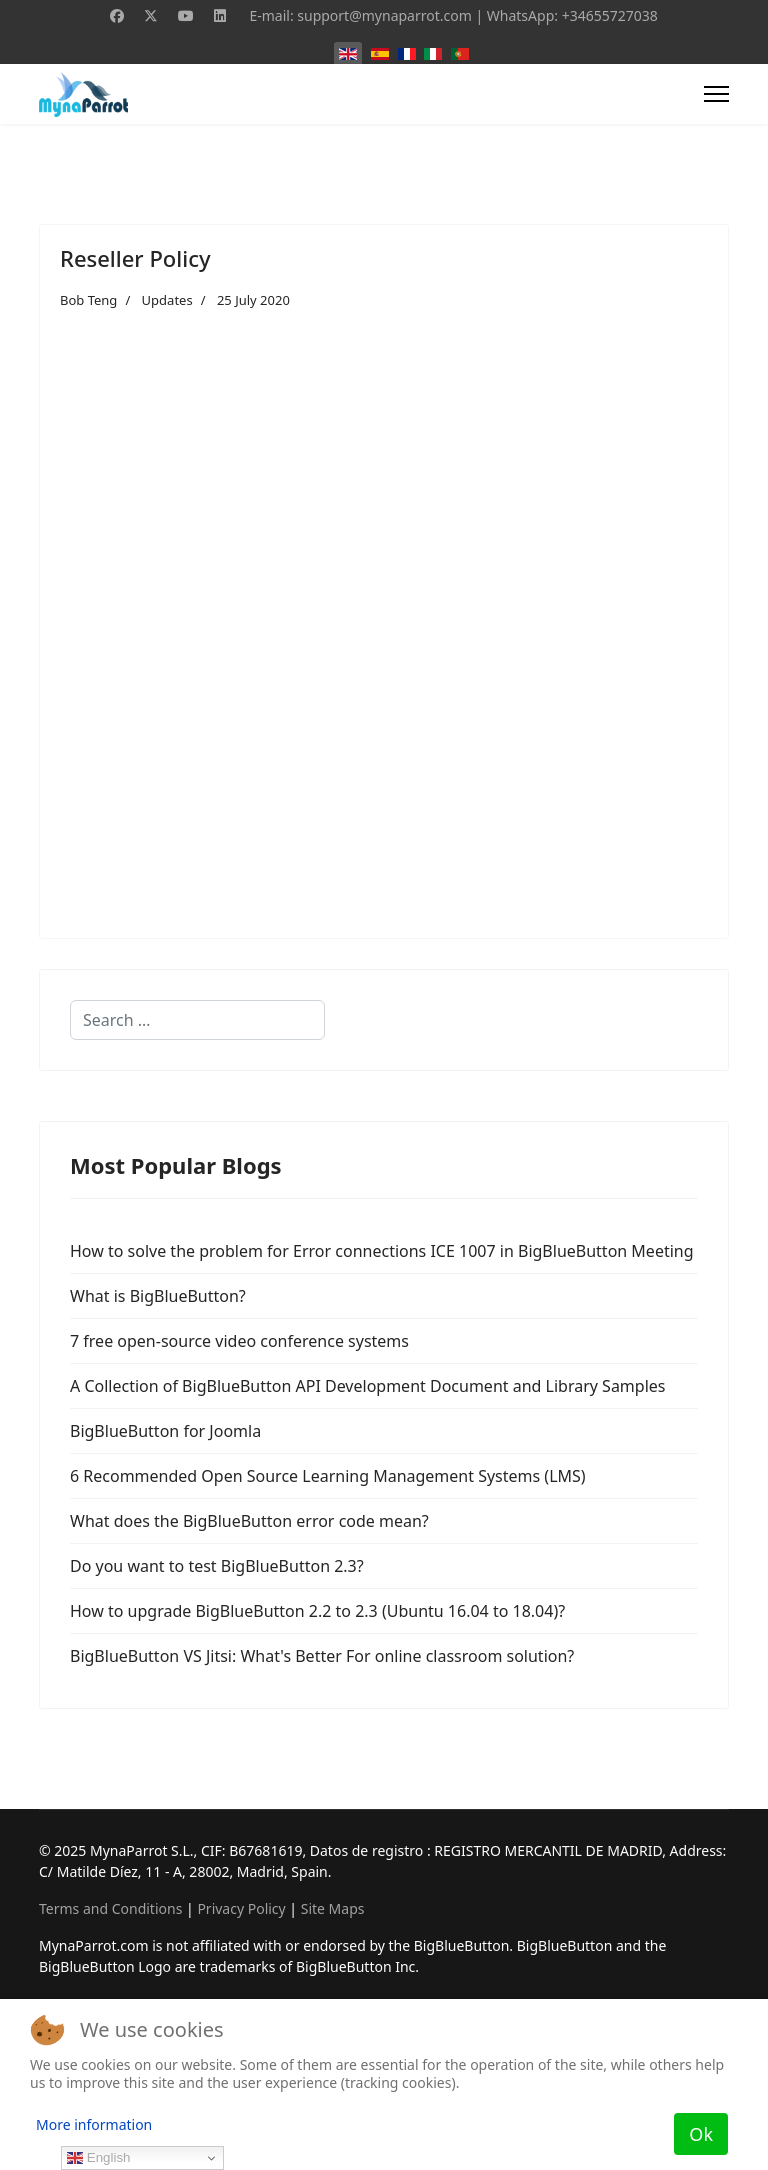  I want to click on [Twitter], so click(151, 15).